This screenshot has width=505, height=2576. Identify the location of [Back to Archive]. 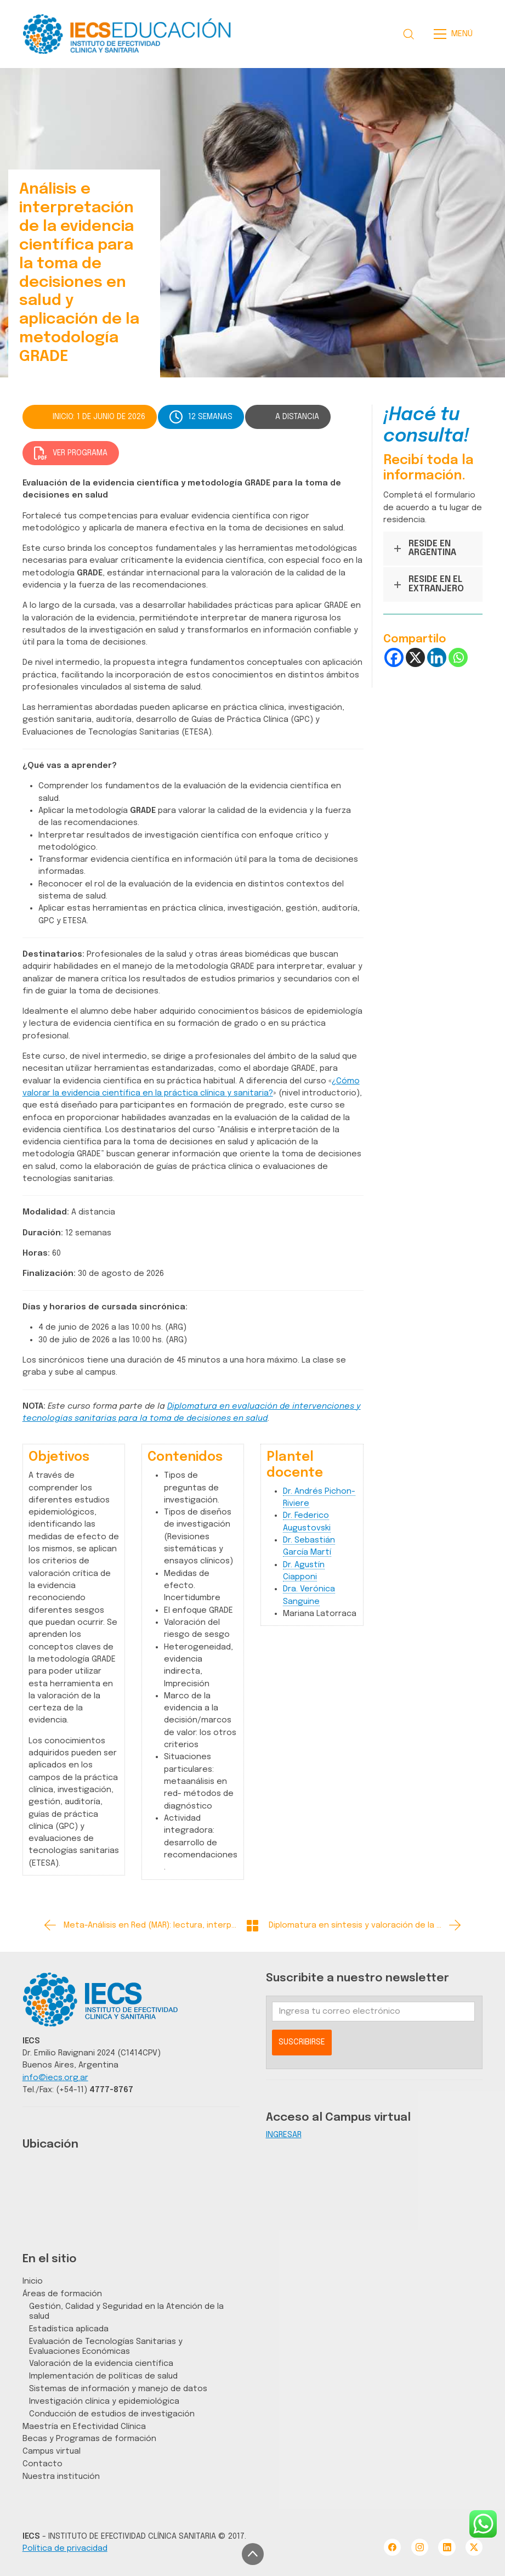
(252, 1925).